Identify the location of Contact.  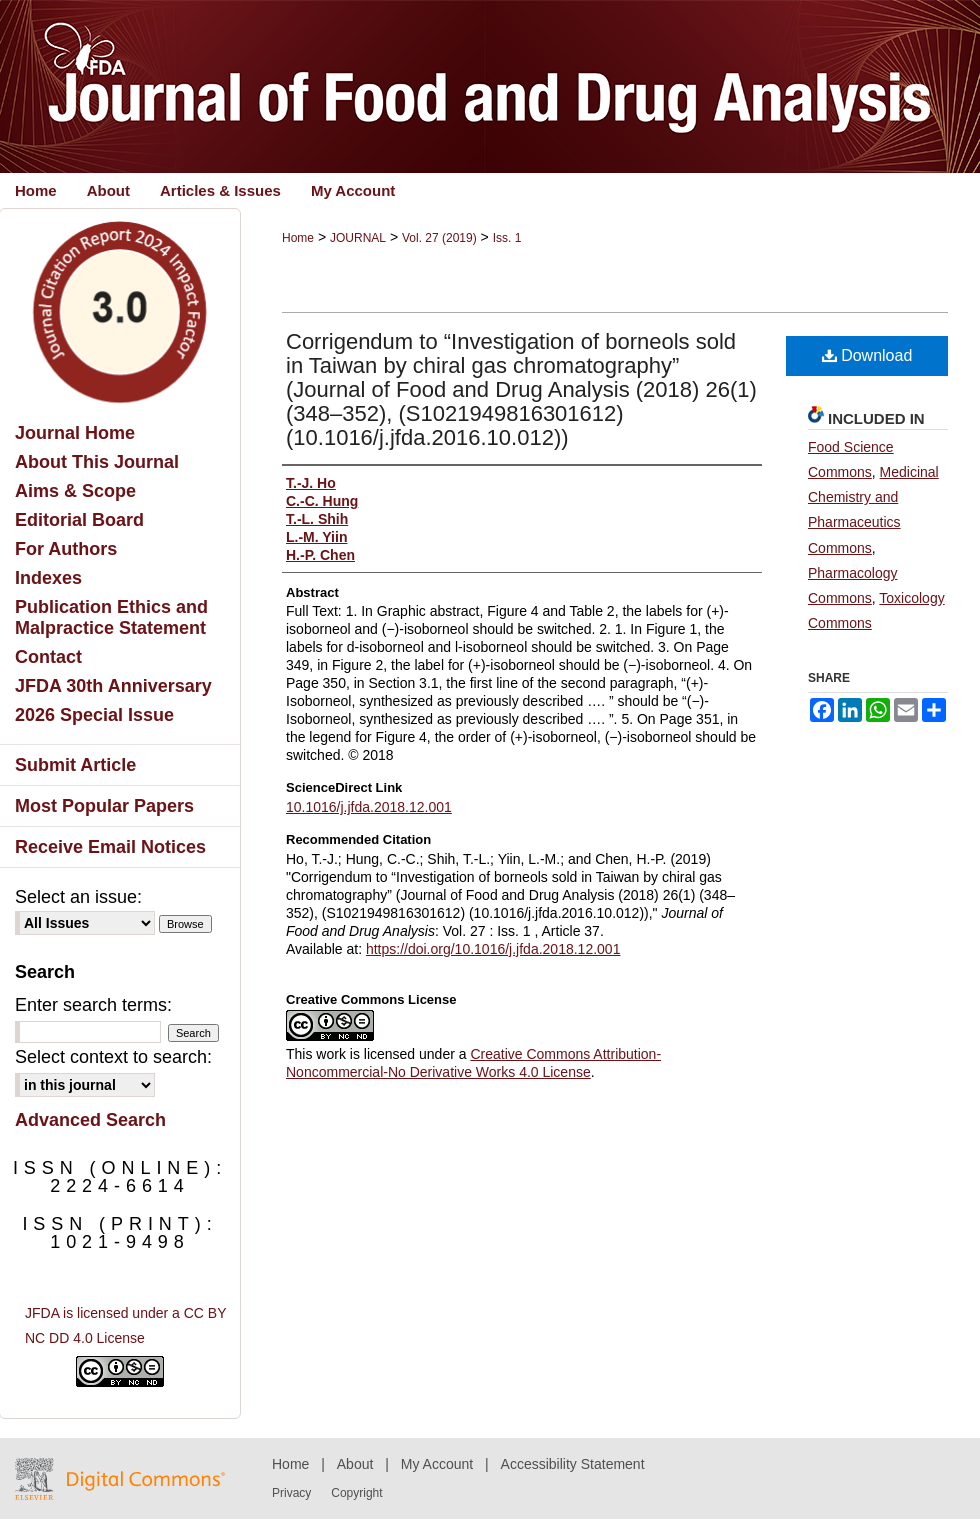
(48, 657).